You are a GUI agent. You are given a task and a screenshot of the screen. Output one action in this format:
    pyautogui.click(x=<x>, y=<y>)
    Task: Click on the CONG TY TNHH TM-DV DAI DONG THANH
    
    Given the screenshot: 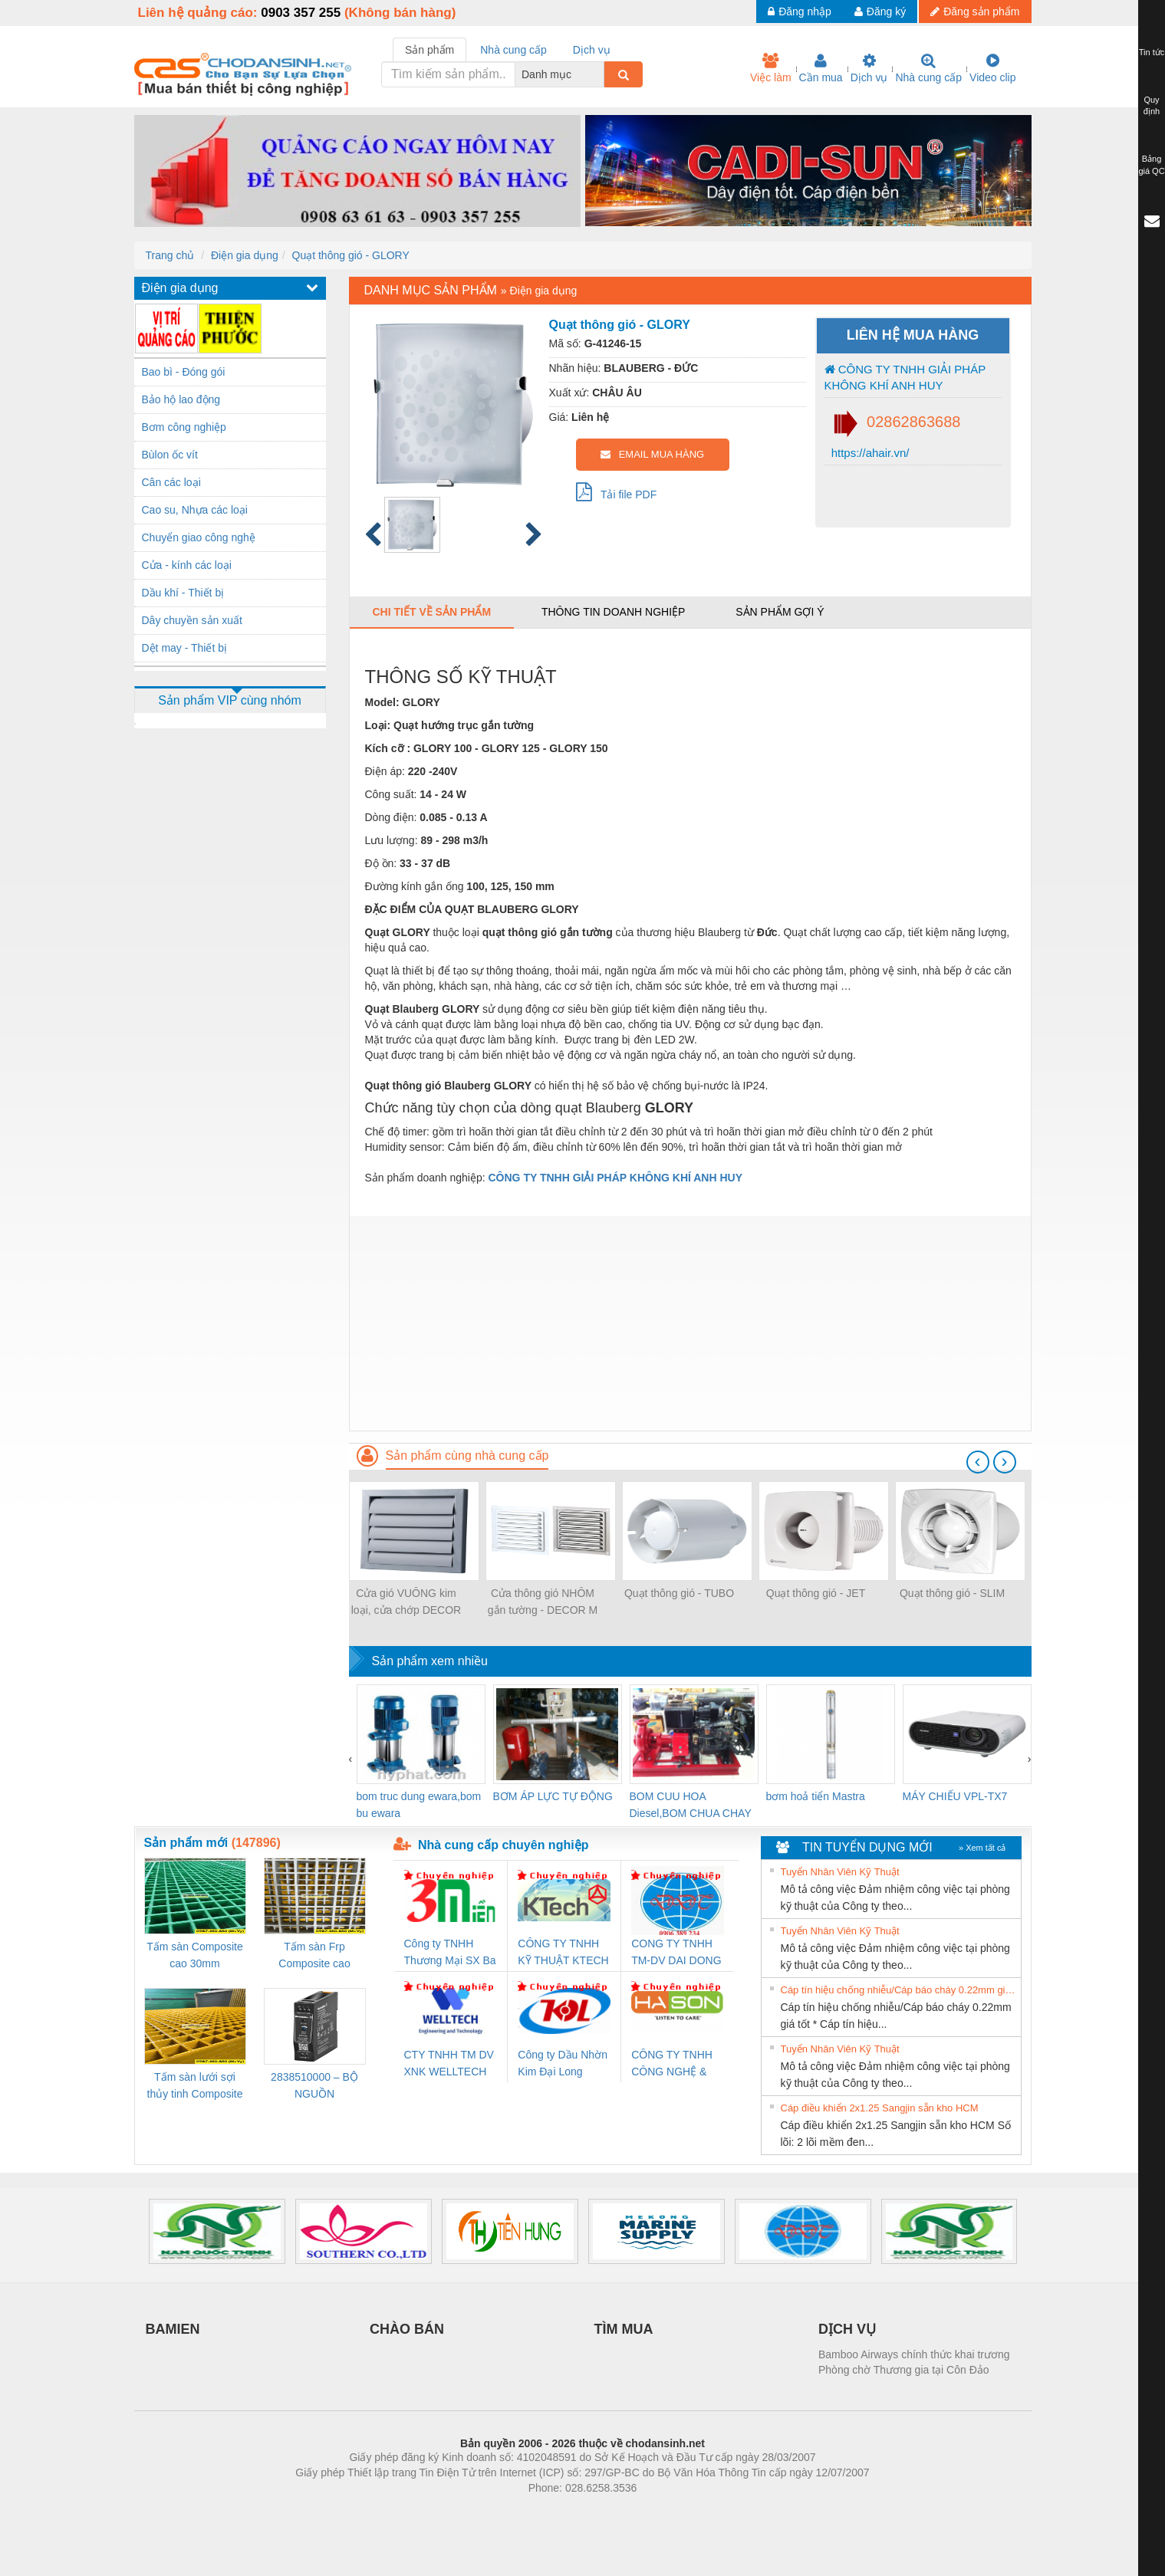 What is the action you would take?
    pyautogui.click(x=676, y=1953)
    